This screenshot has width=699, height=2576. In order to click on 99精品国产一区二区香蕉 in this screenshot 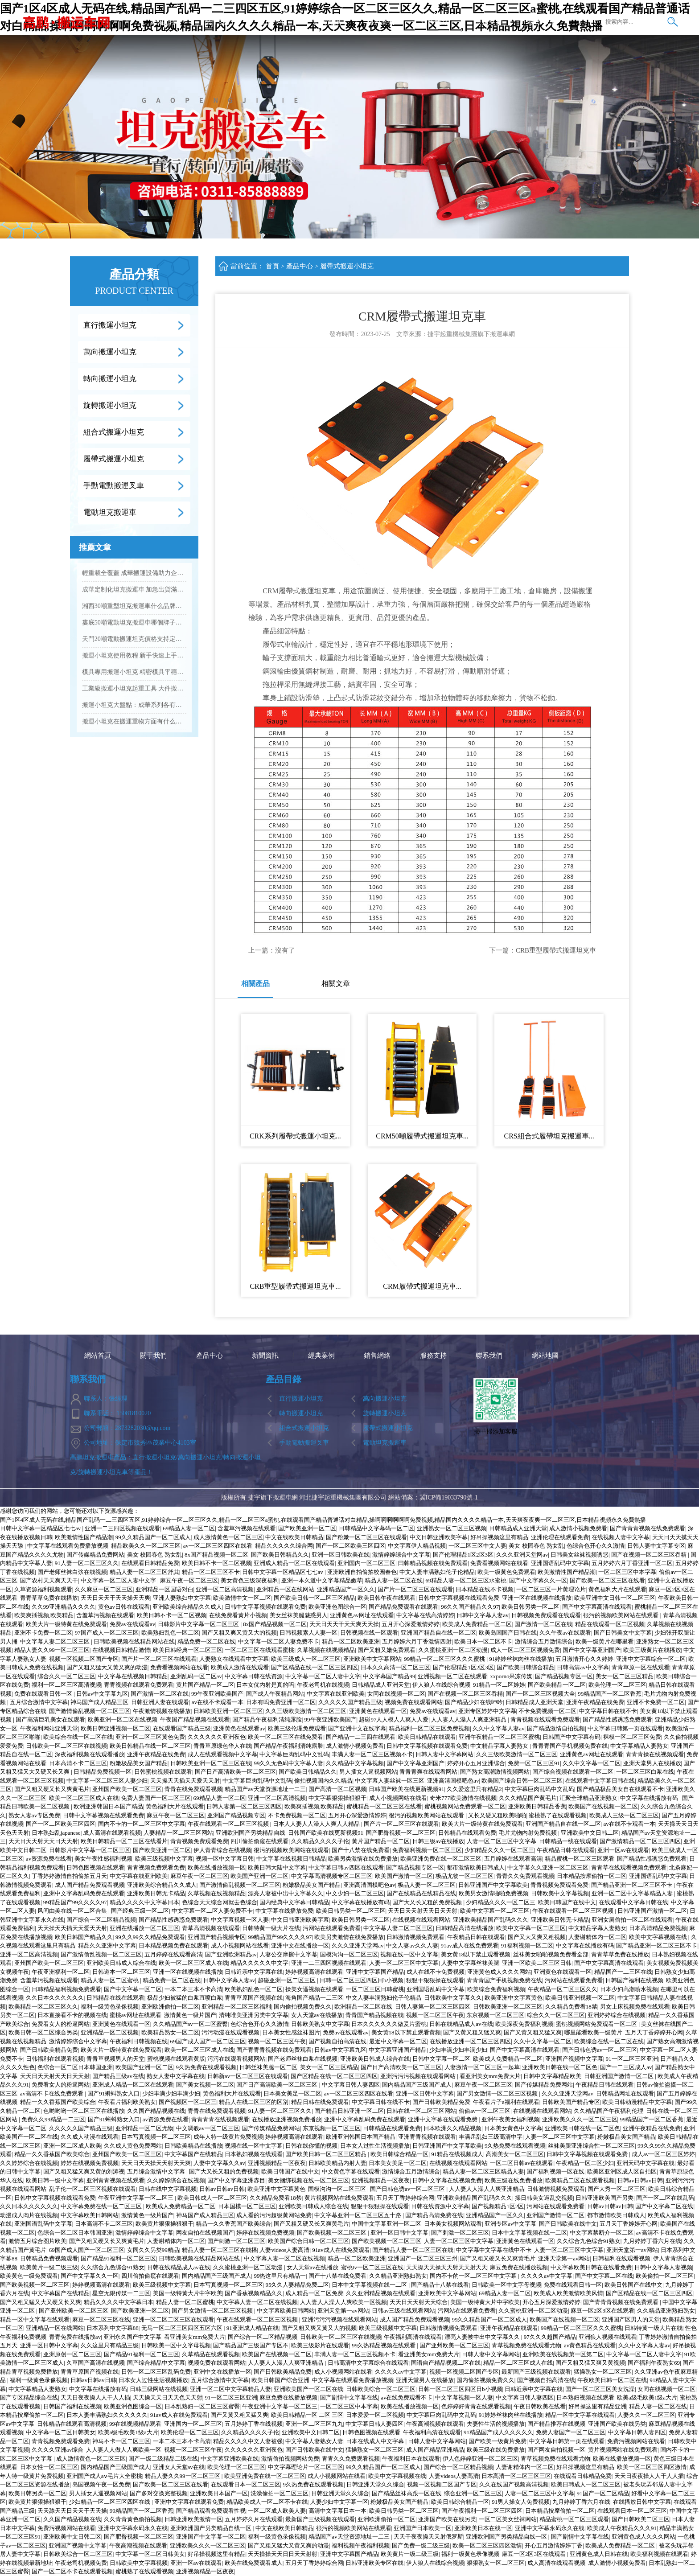, I will do `click(609, 1693)`.